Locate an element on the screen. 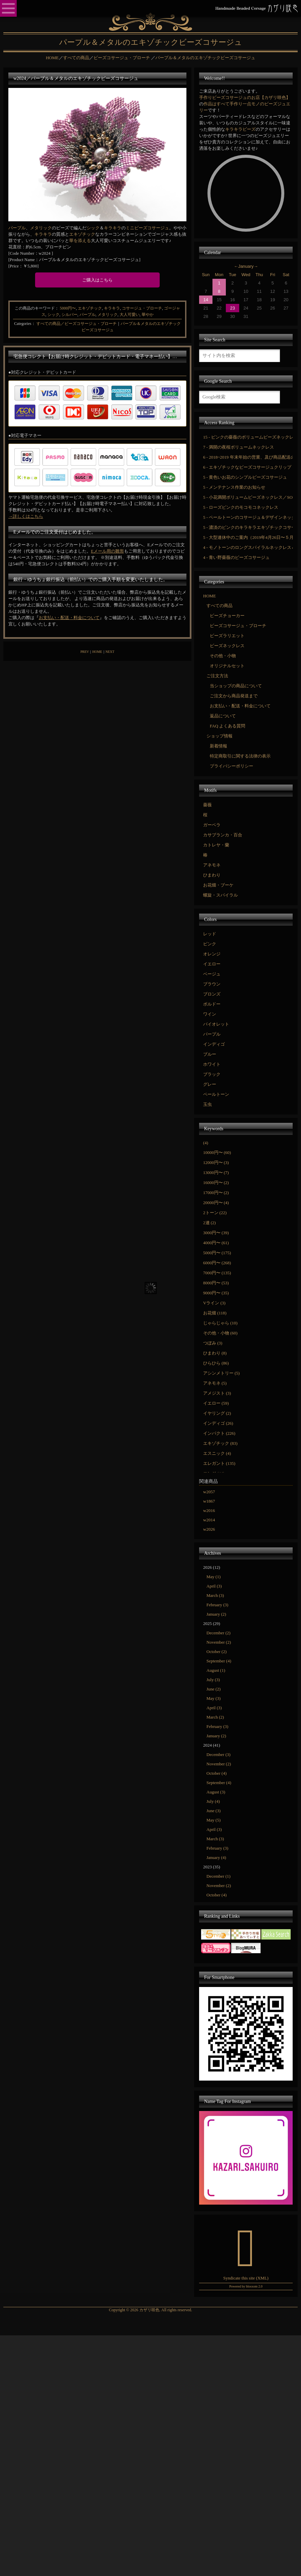 This screenshot has height=2576, width=301. March (3) is located at coordinates (215, 1595).